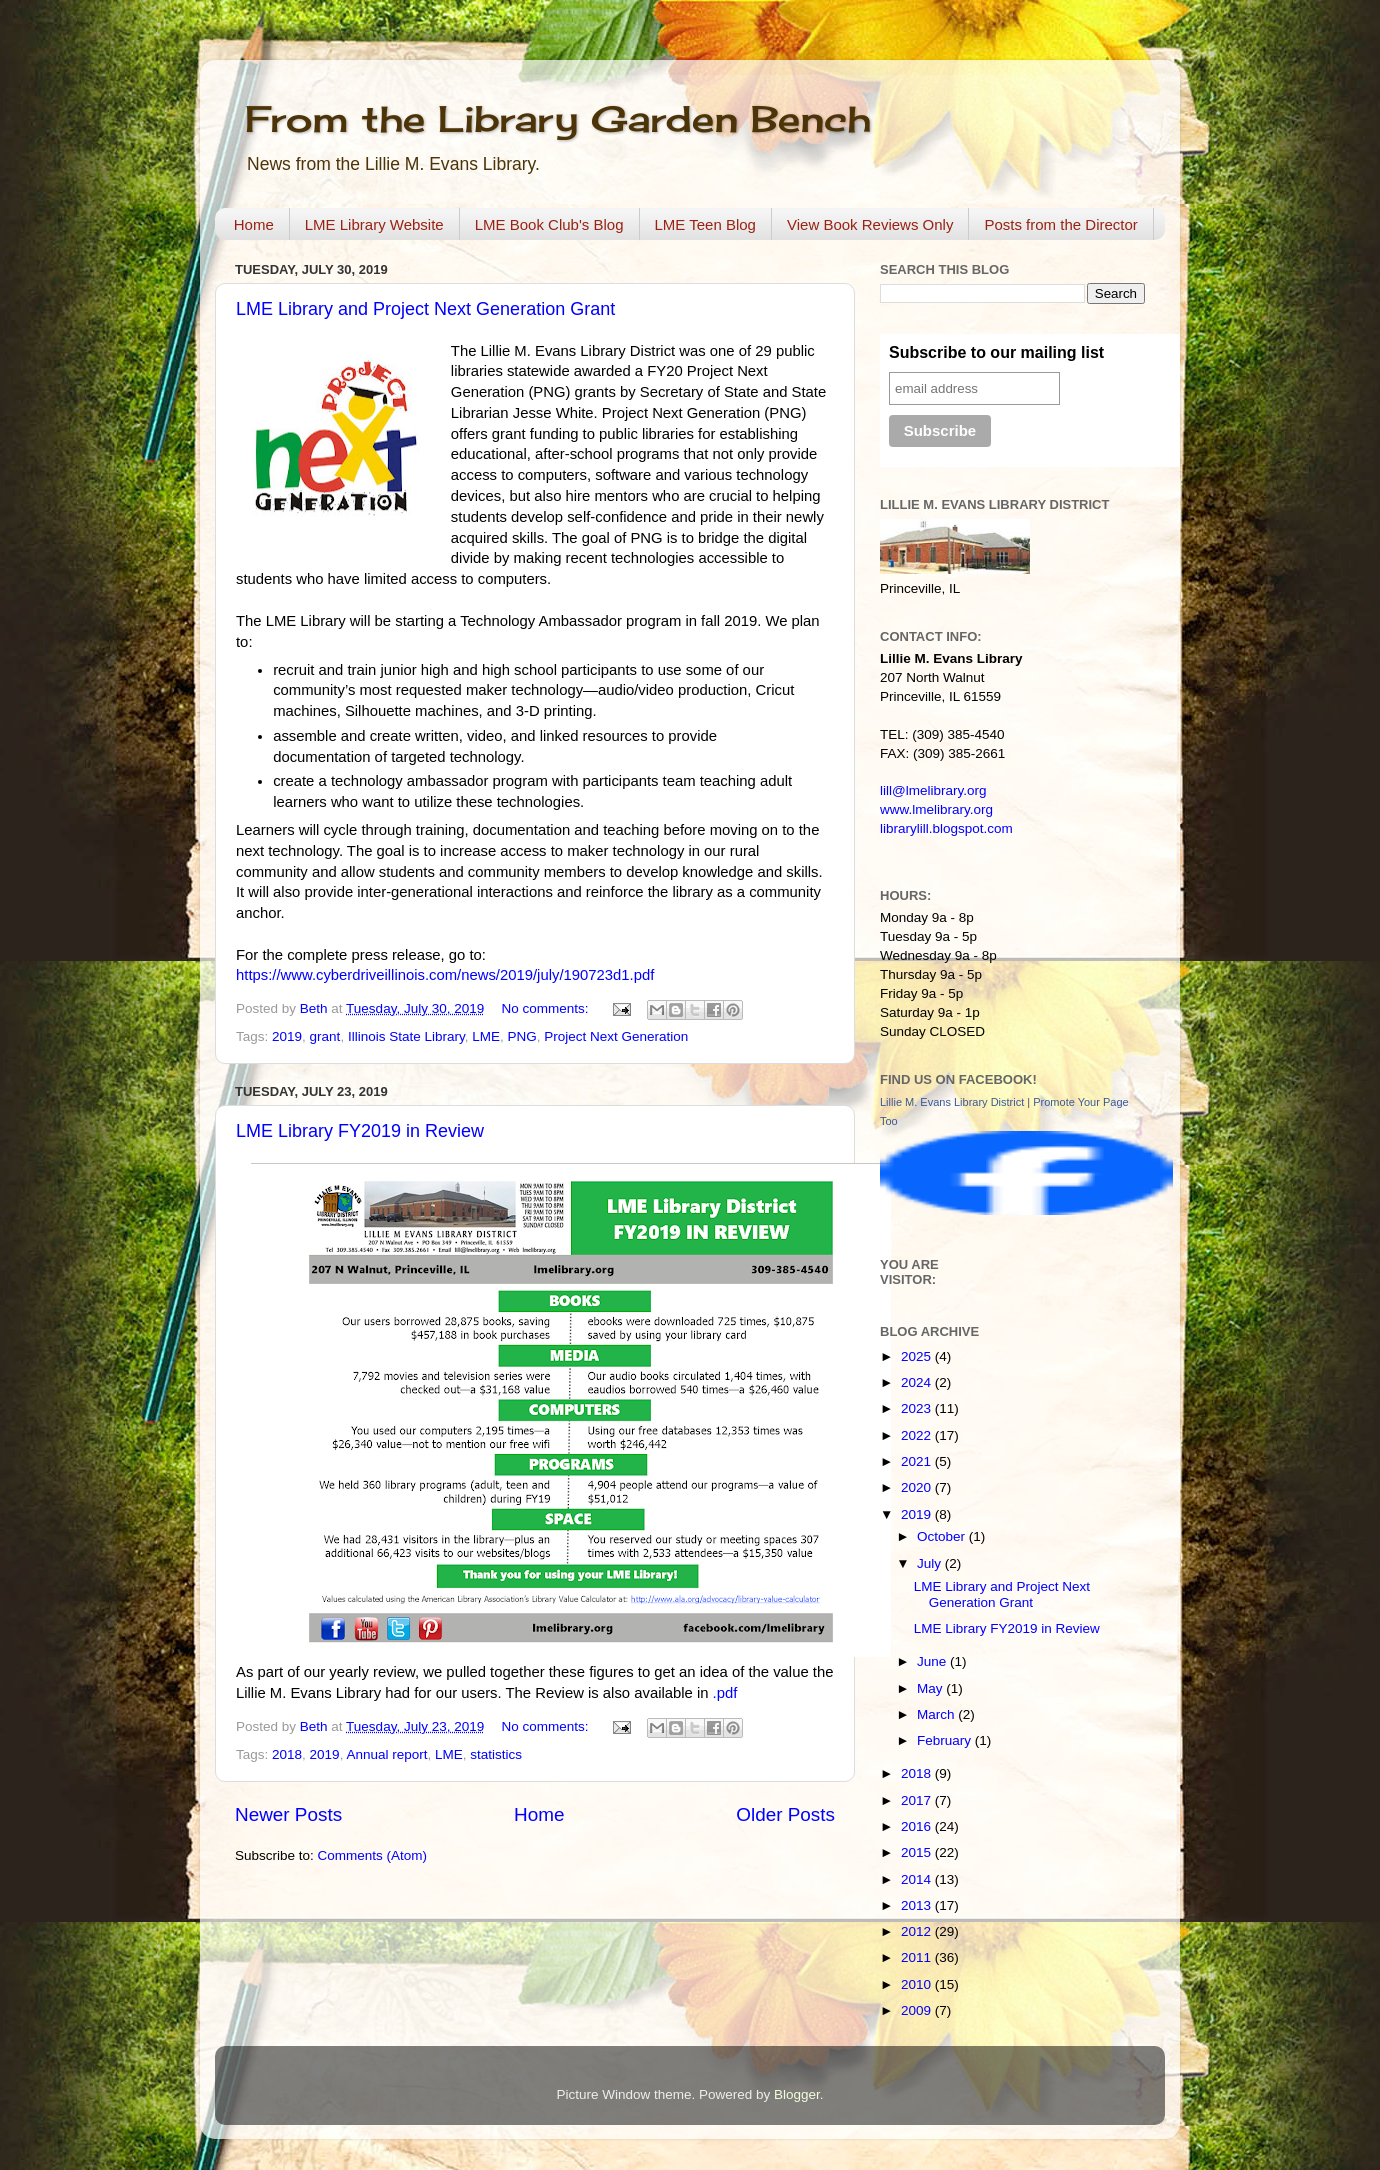 The height and width of the screenshot is (2170, 1380). What do you see at coordinates (918, 1879) in the screenshot?
I see `2014` at bounding box center [918, 1879].